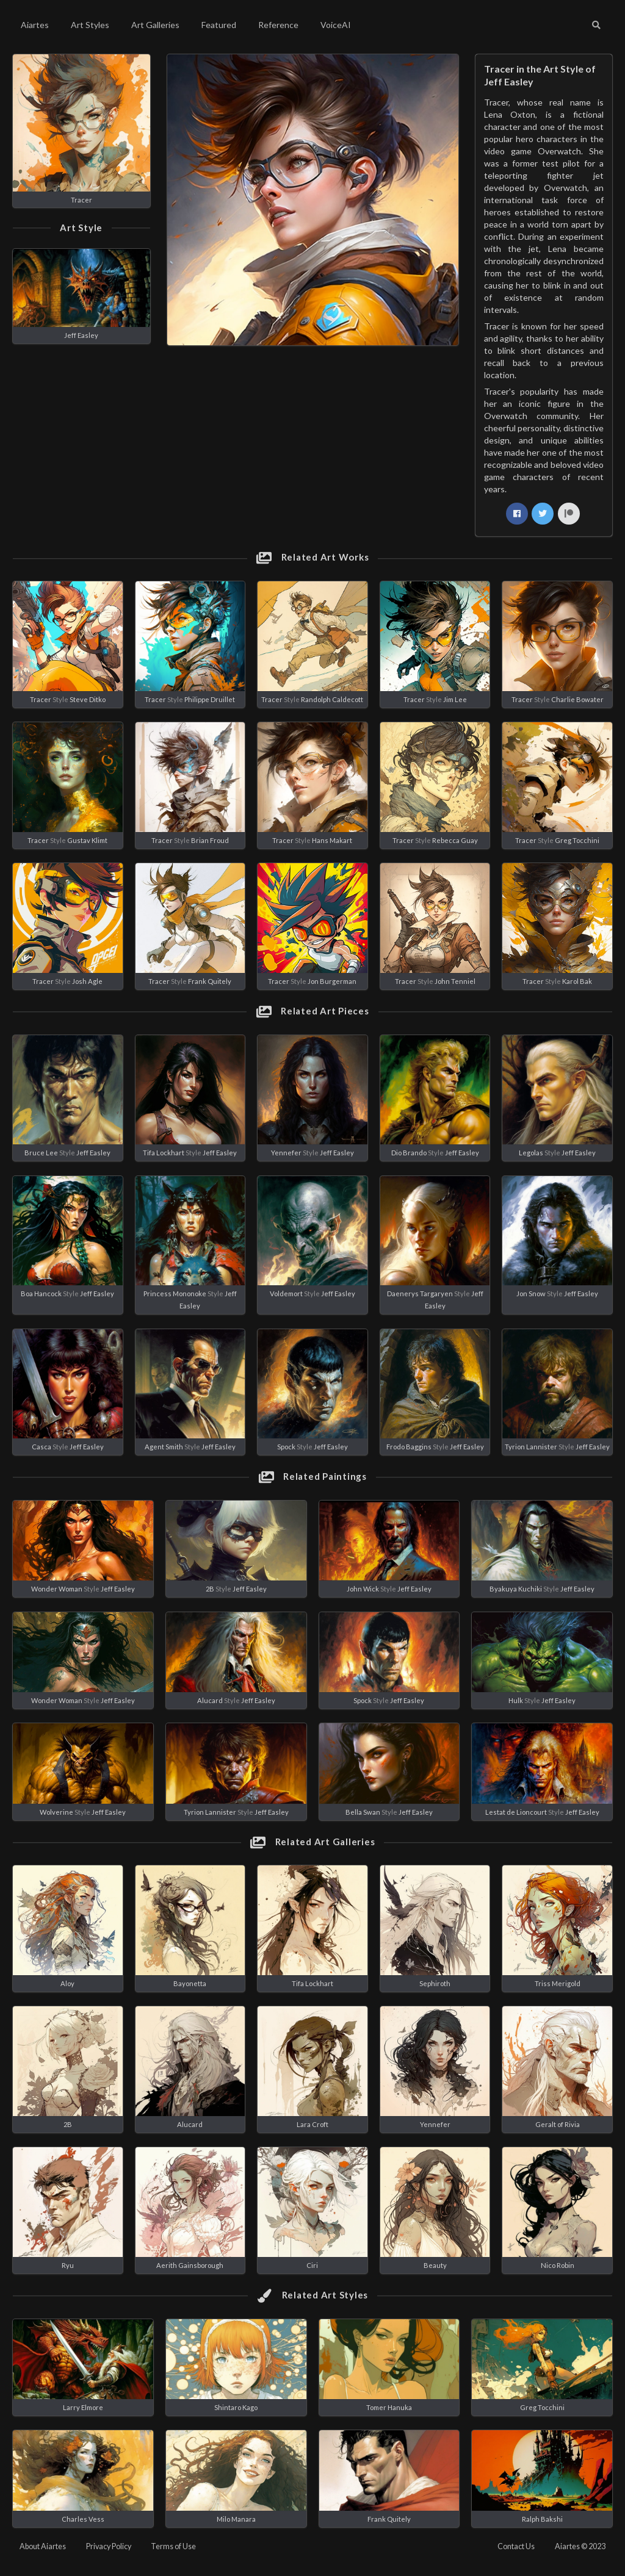  What do you see at coordinates (434, 1983) in the screenshot?
I see `Sephiroth` at bounding box center [434, 1983].